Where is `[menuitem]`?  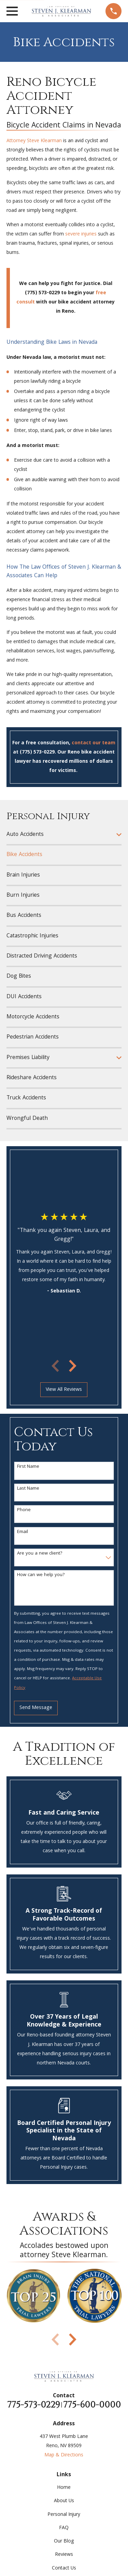 [menuitem] is located at coordinates (59, 834).